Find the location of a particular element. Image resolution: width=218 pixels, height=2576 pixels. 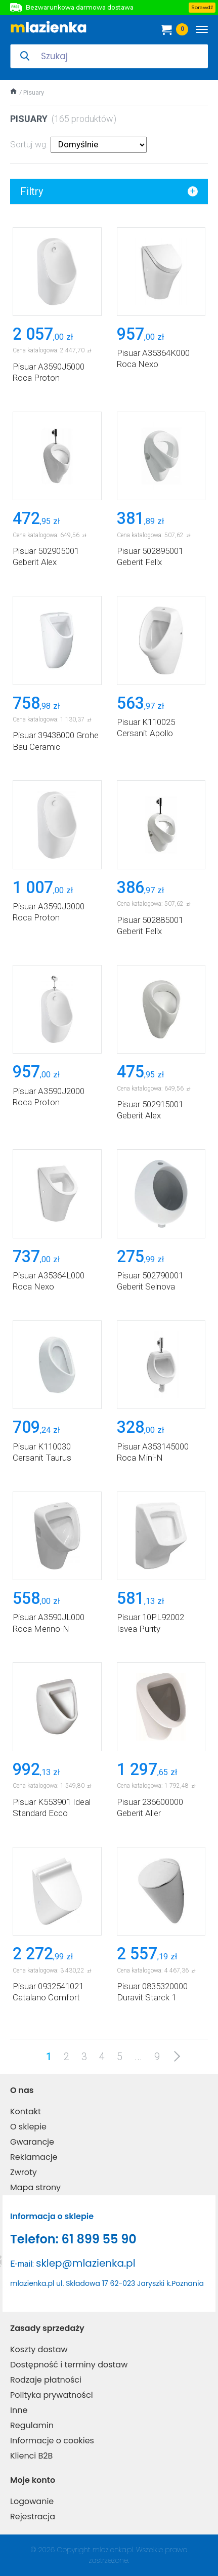

Klienci B2B is located at coordinates (31, 2456).